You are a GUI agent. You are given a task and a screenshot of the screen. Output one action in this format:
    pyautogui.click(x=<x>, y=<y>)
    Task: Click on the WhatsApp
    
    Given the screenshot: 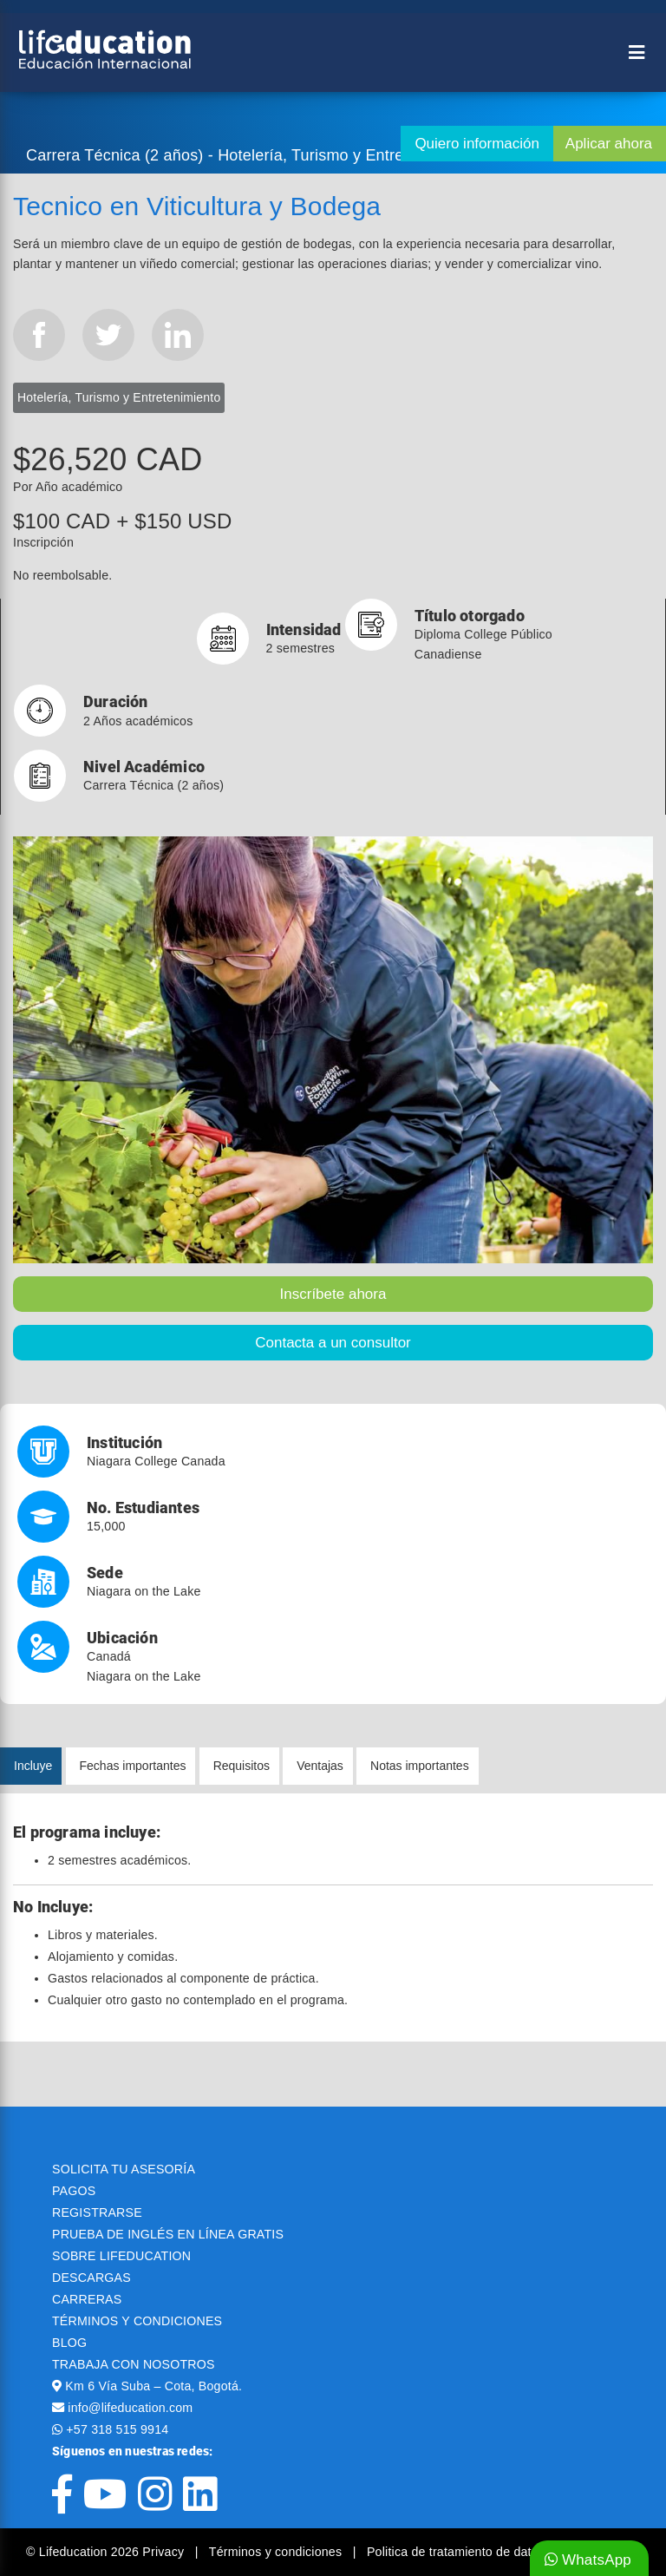 What is the action you would take?
    pyautogui.click(x=588, y=2560)
    